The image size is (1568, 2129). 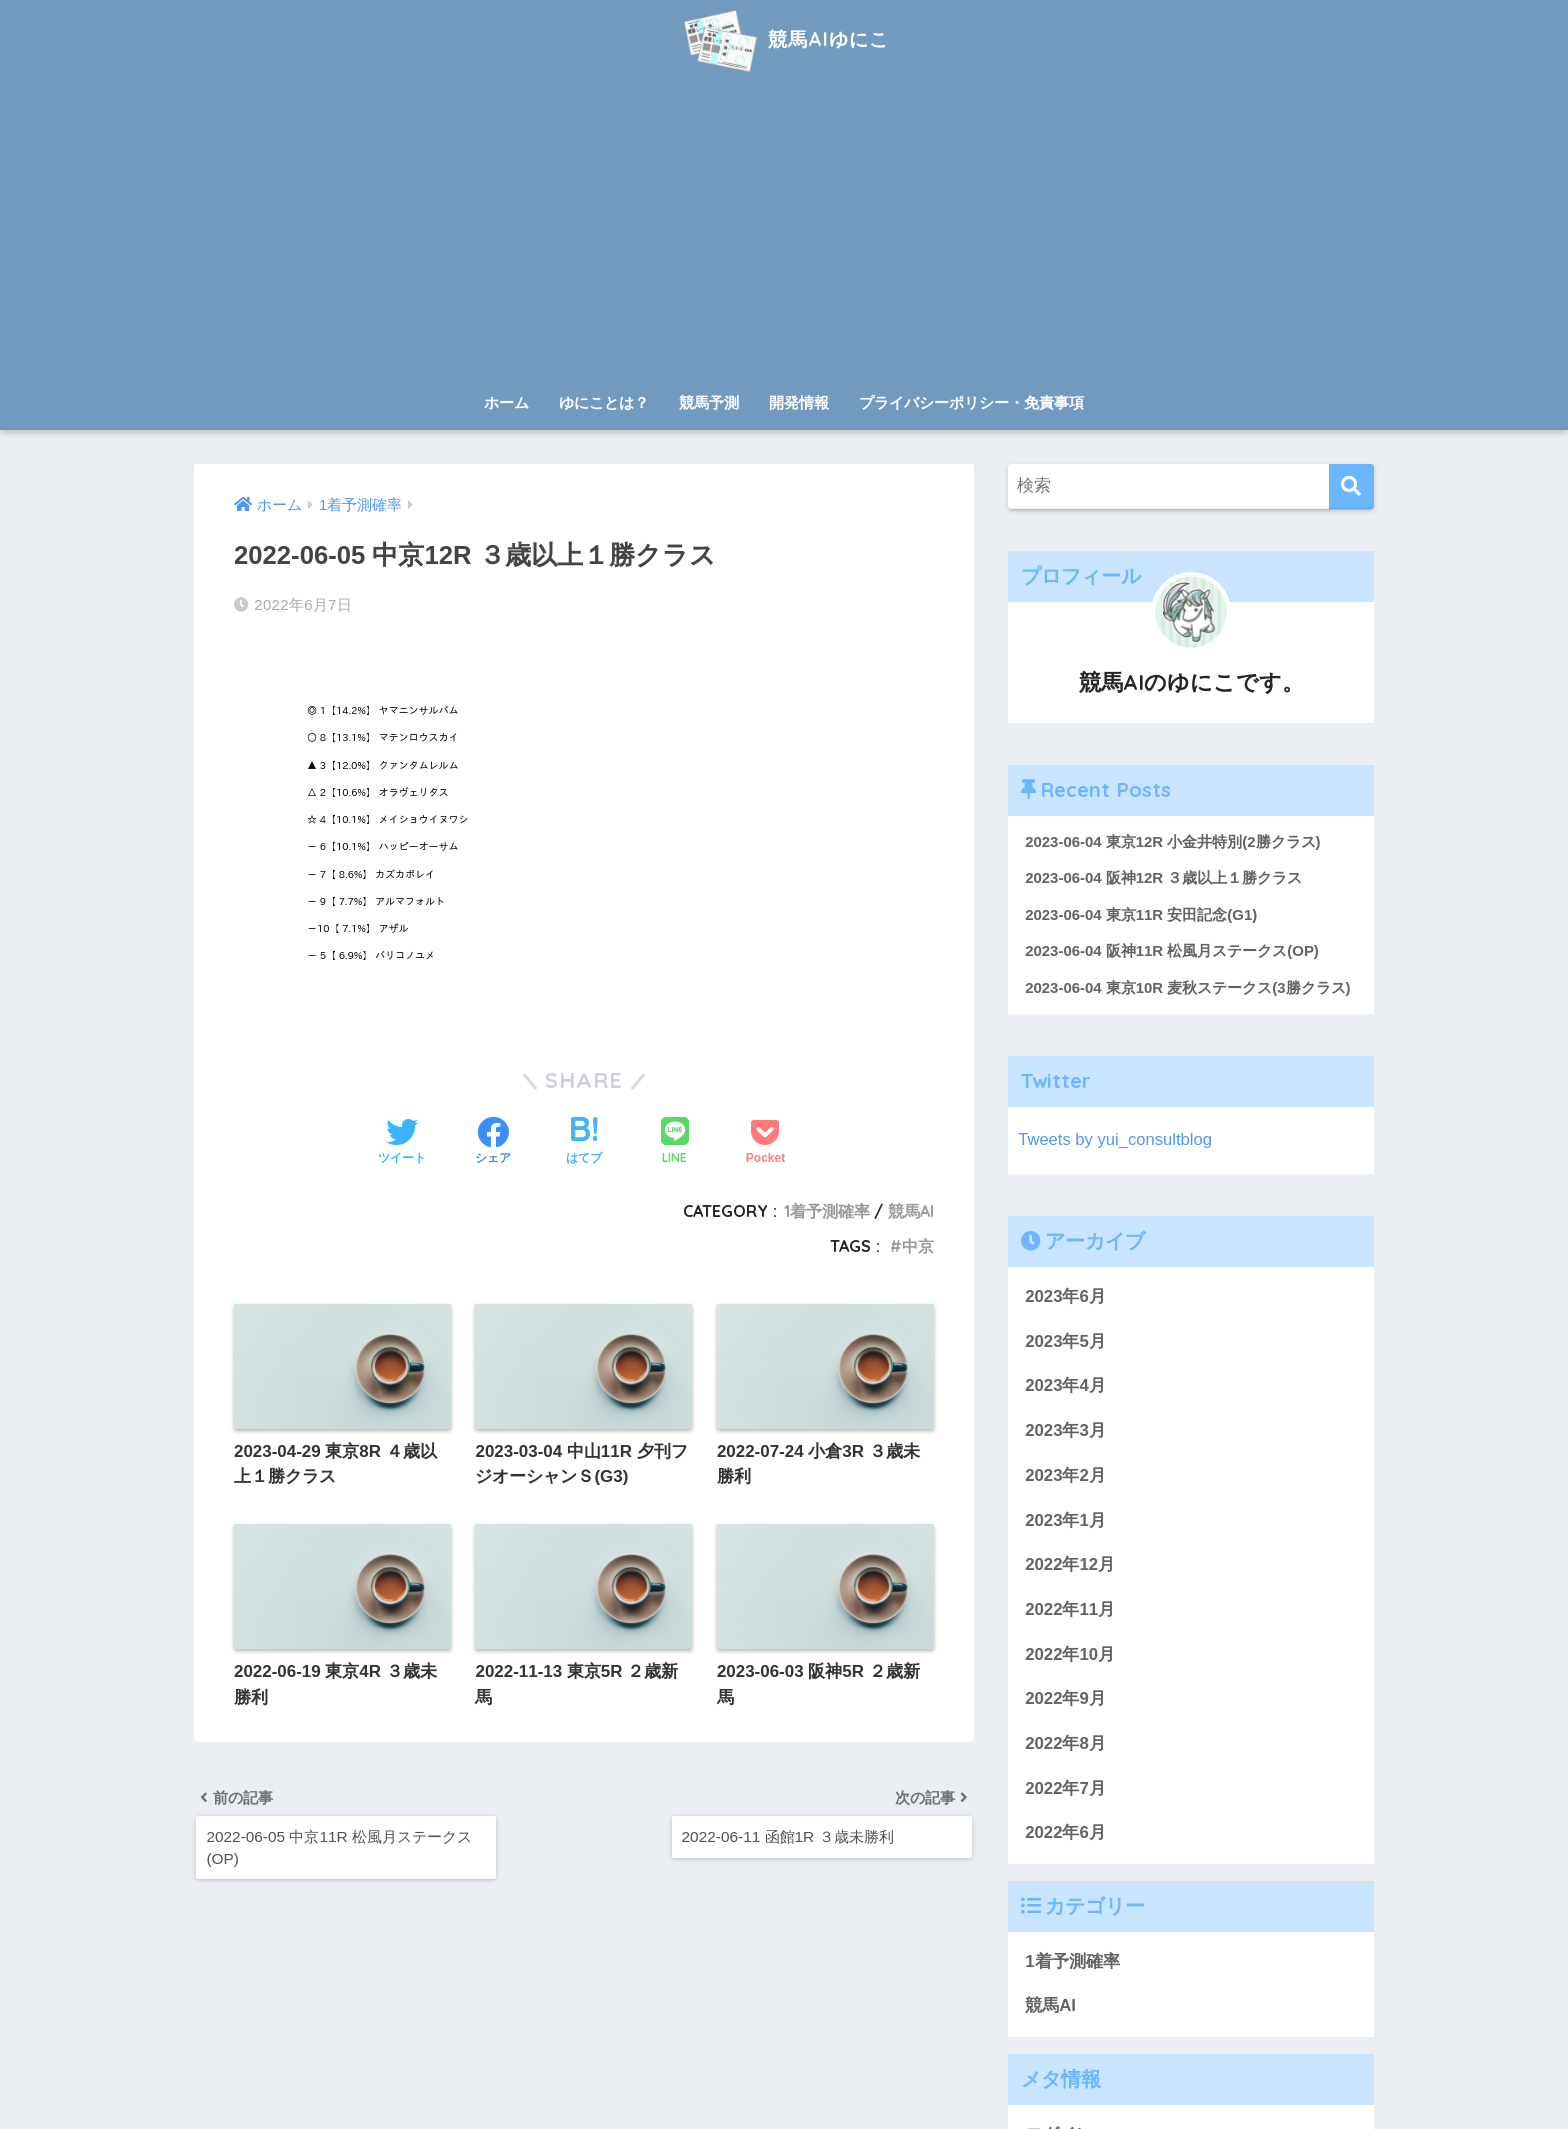 I want to click on ゆにことは？, so click(x=604, y=402).